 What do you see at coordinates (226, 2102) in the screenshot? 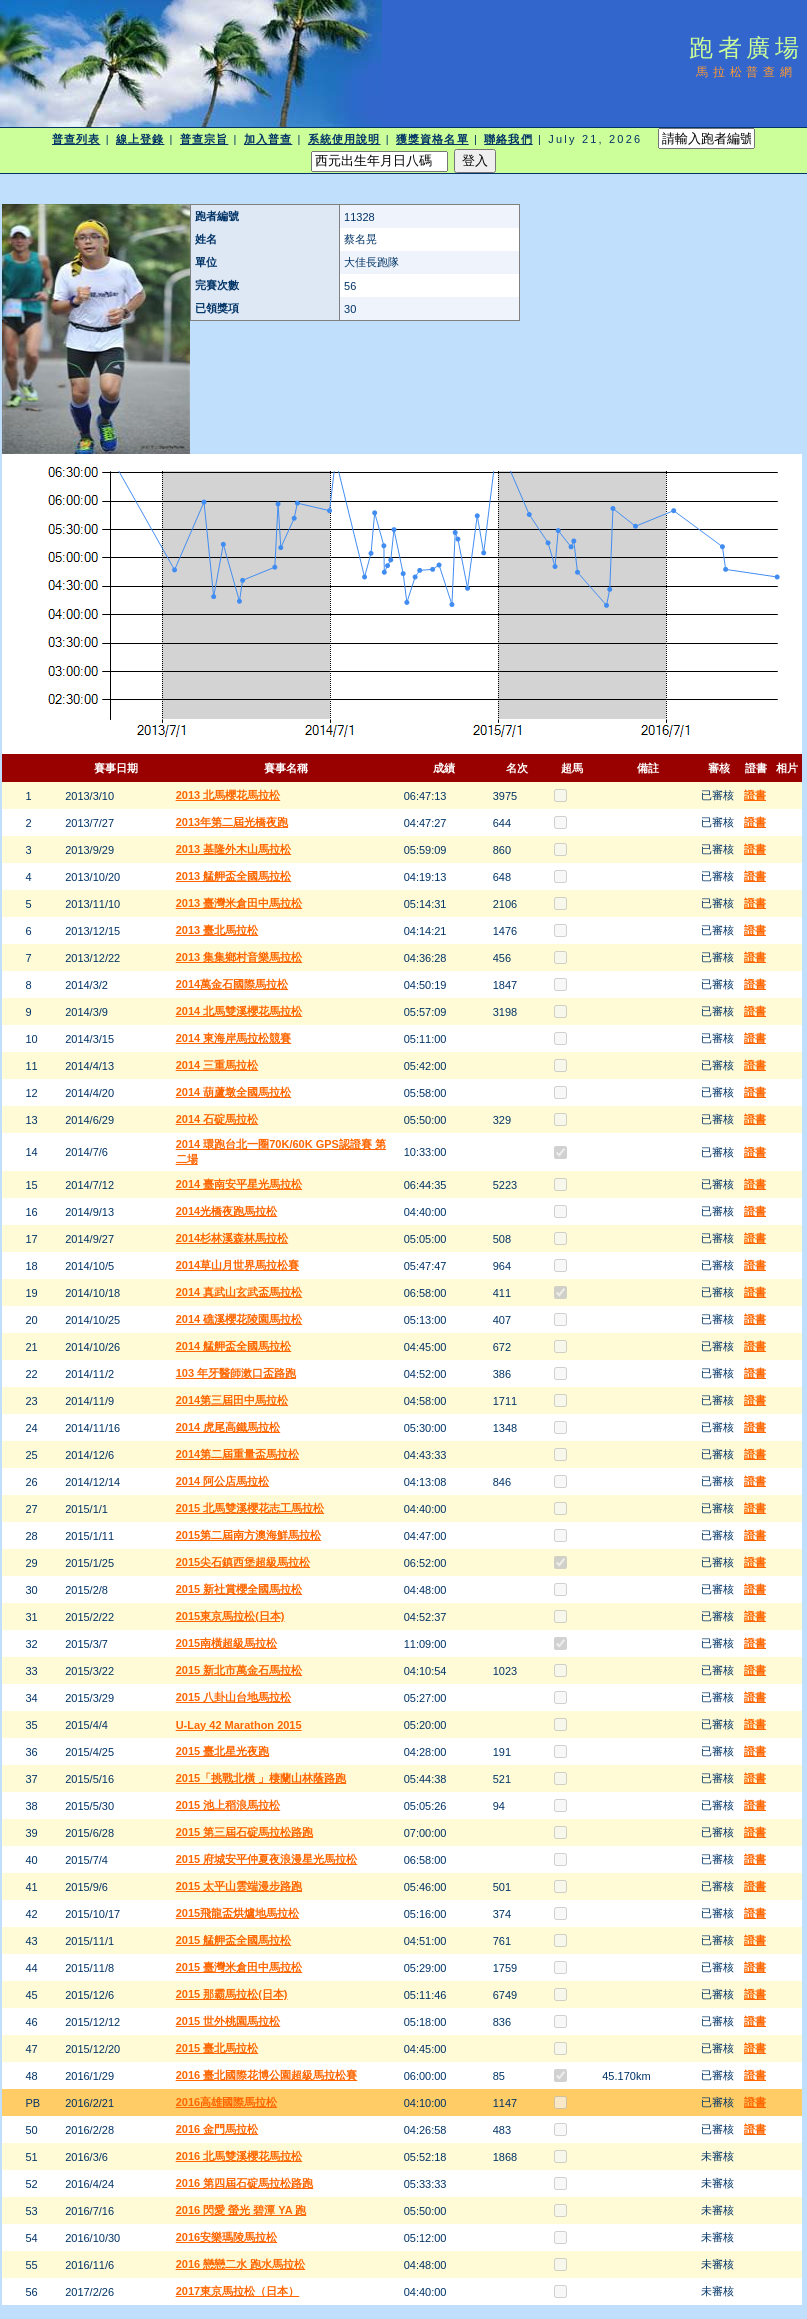
I see `2016高雄國際馬拉松` at bounding box center [226, 2102].